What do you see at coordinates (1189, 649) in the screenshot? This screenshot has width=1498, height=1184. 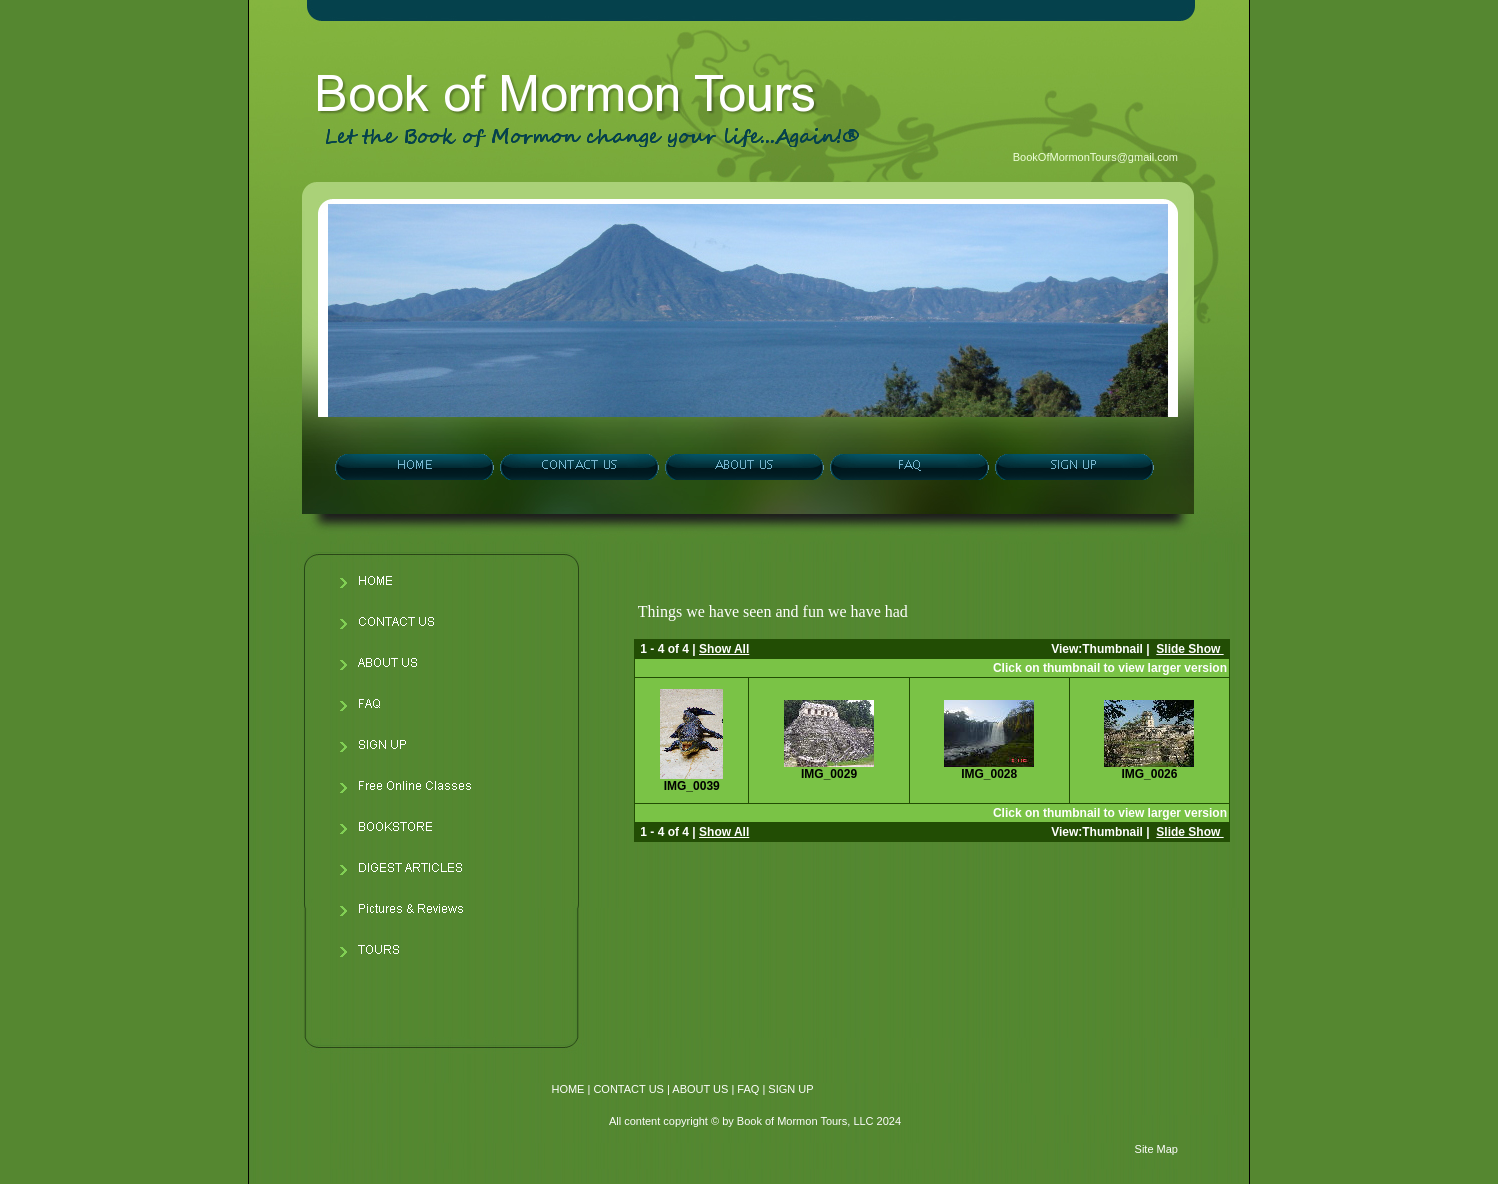 I see `Slide Show` at bounding box center [1189, 649].